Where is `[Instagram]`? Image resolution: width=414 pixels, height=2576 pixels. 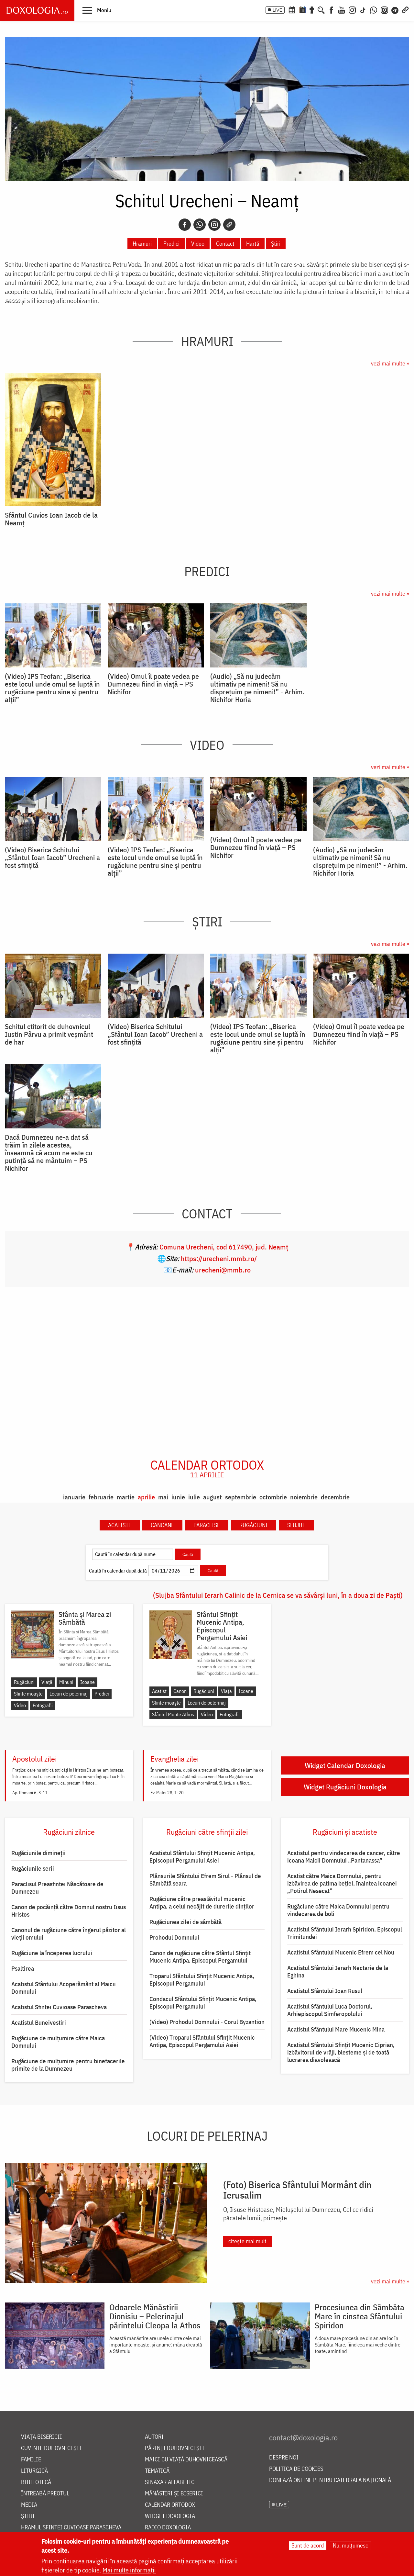 [Instagram] is located at coordinates (352, 9).